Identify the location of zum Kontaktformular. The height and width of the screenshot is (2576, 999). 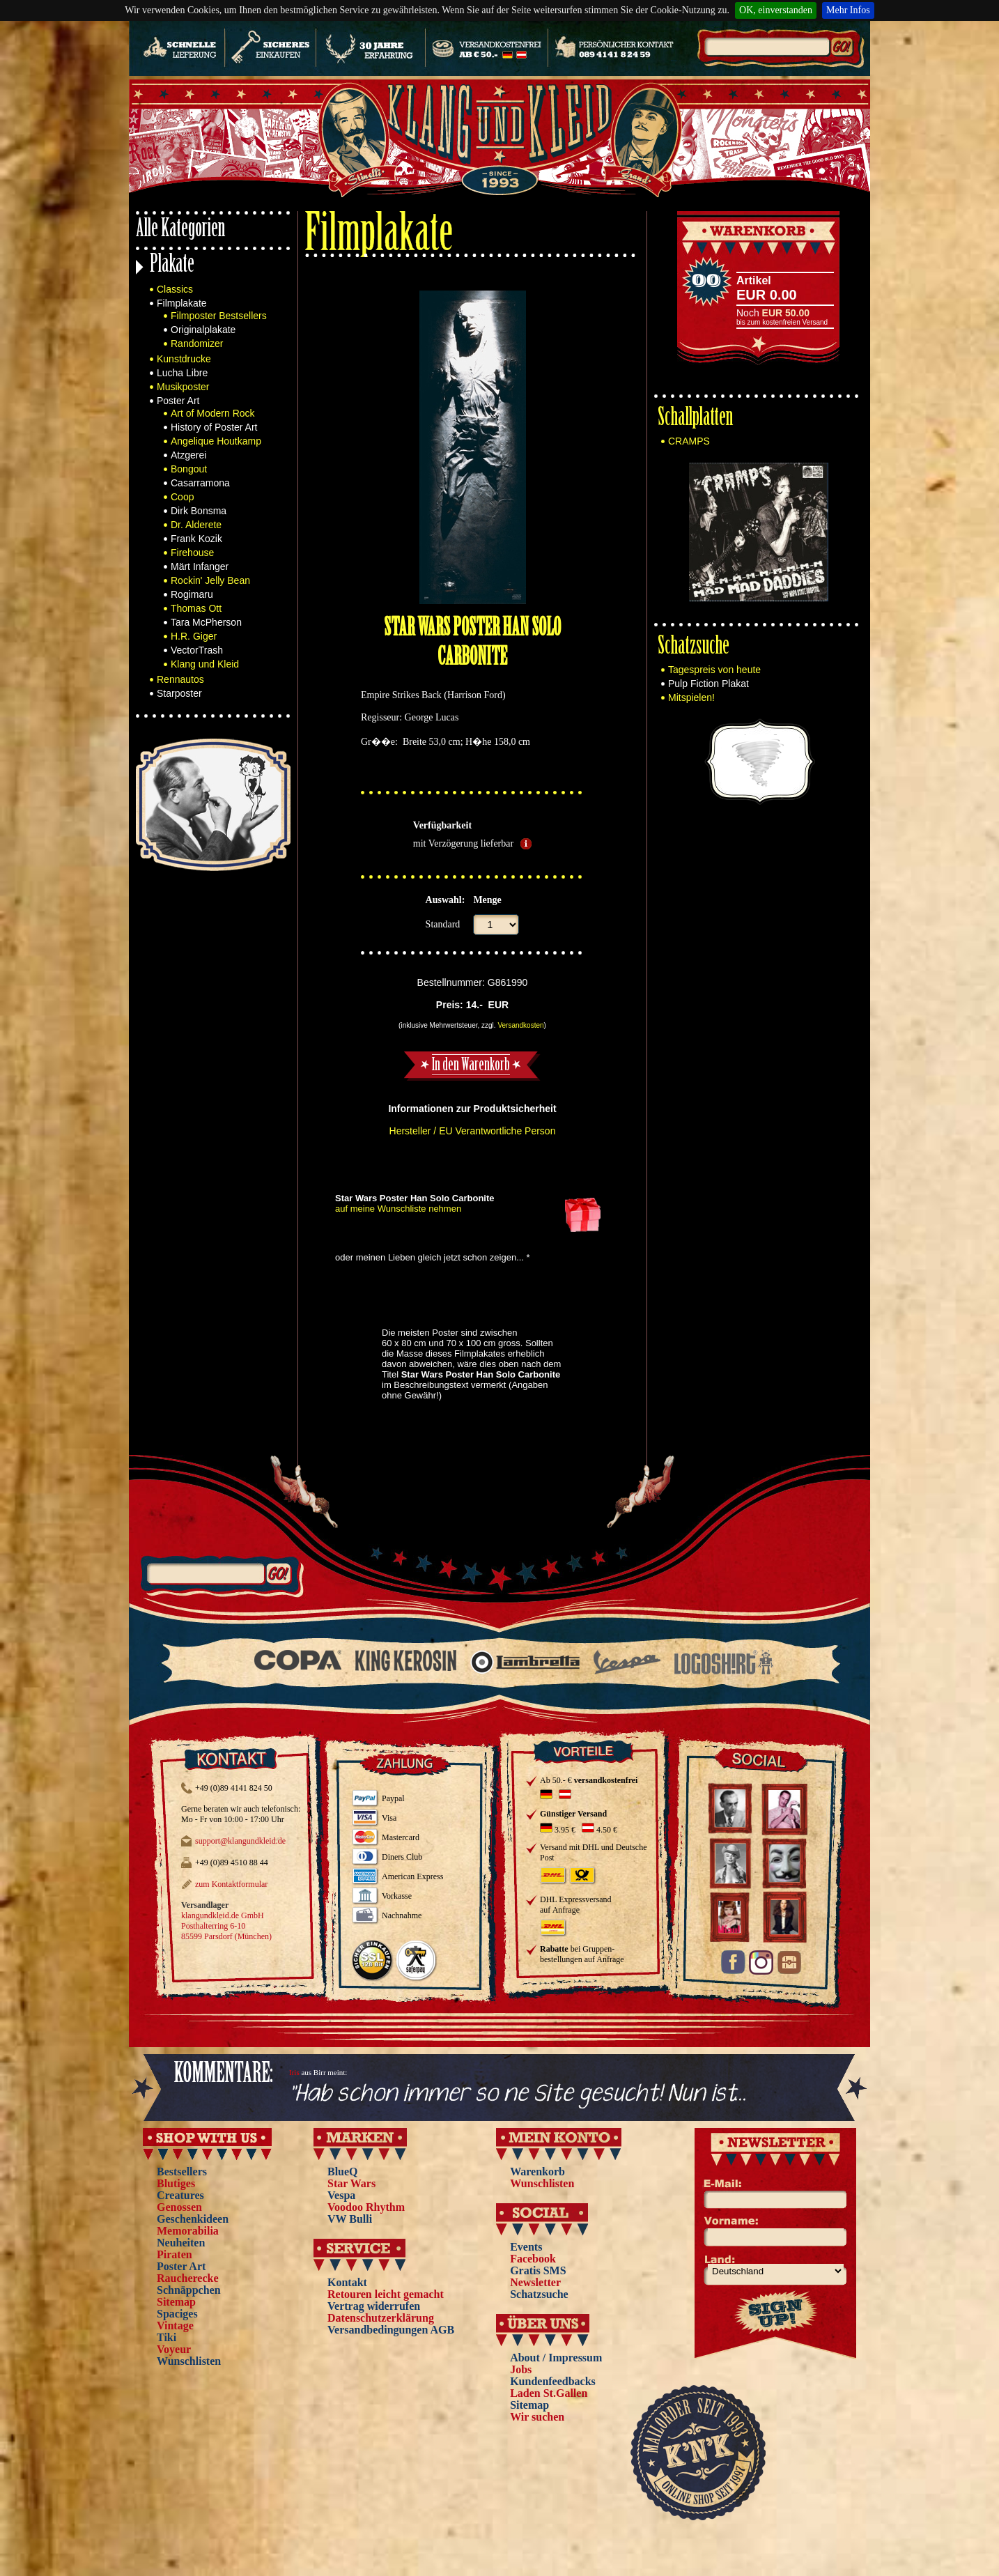
(231, 1884).